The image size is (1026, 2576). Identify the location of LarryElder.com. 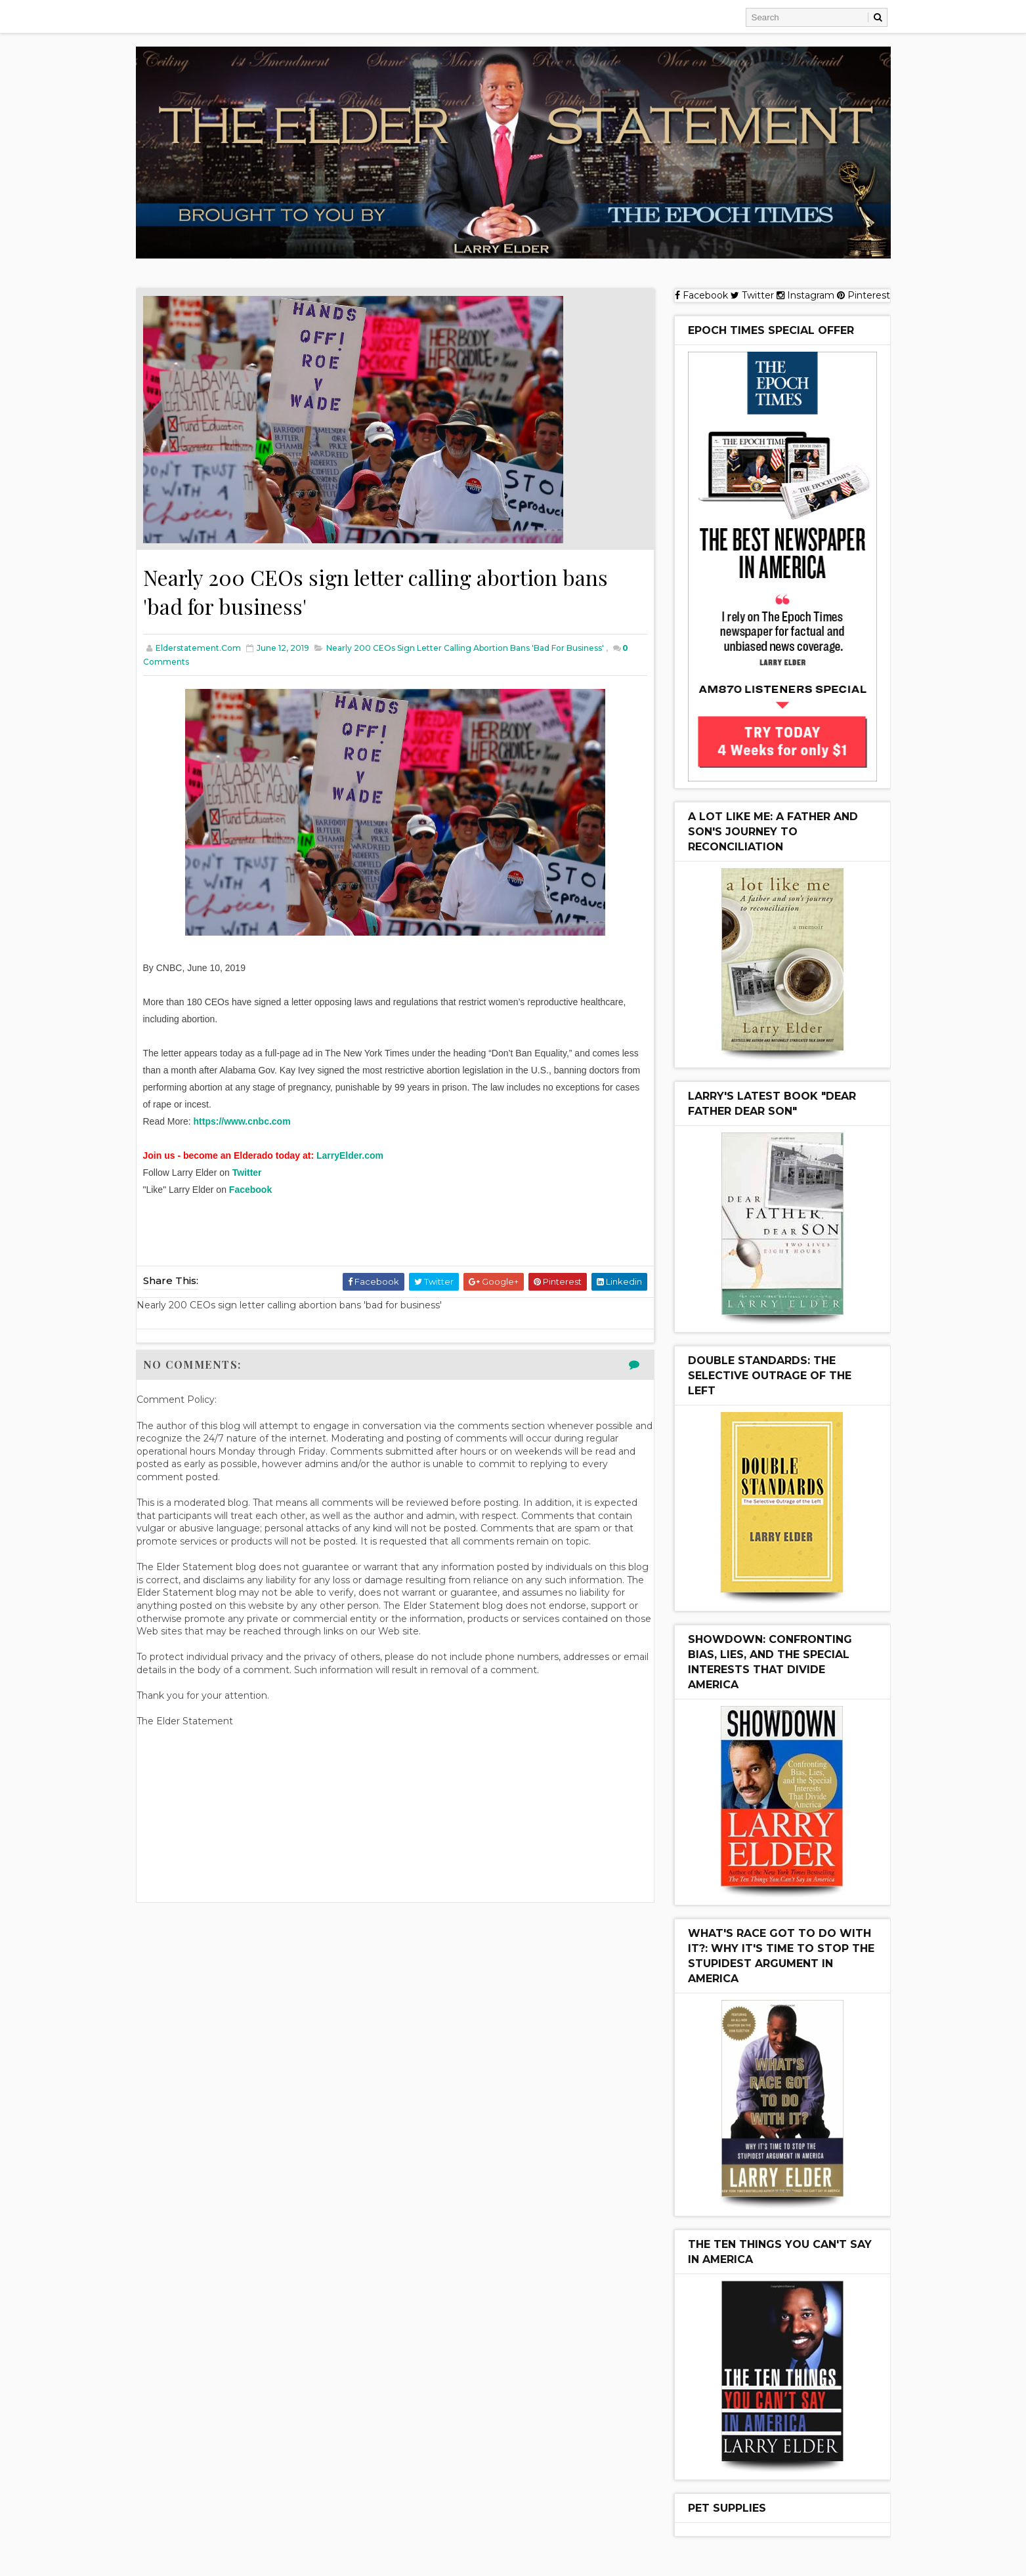
(349, 1155).